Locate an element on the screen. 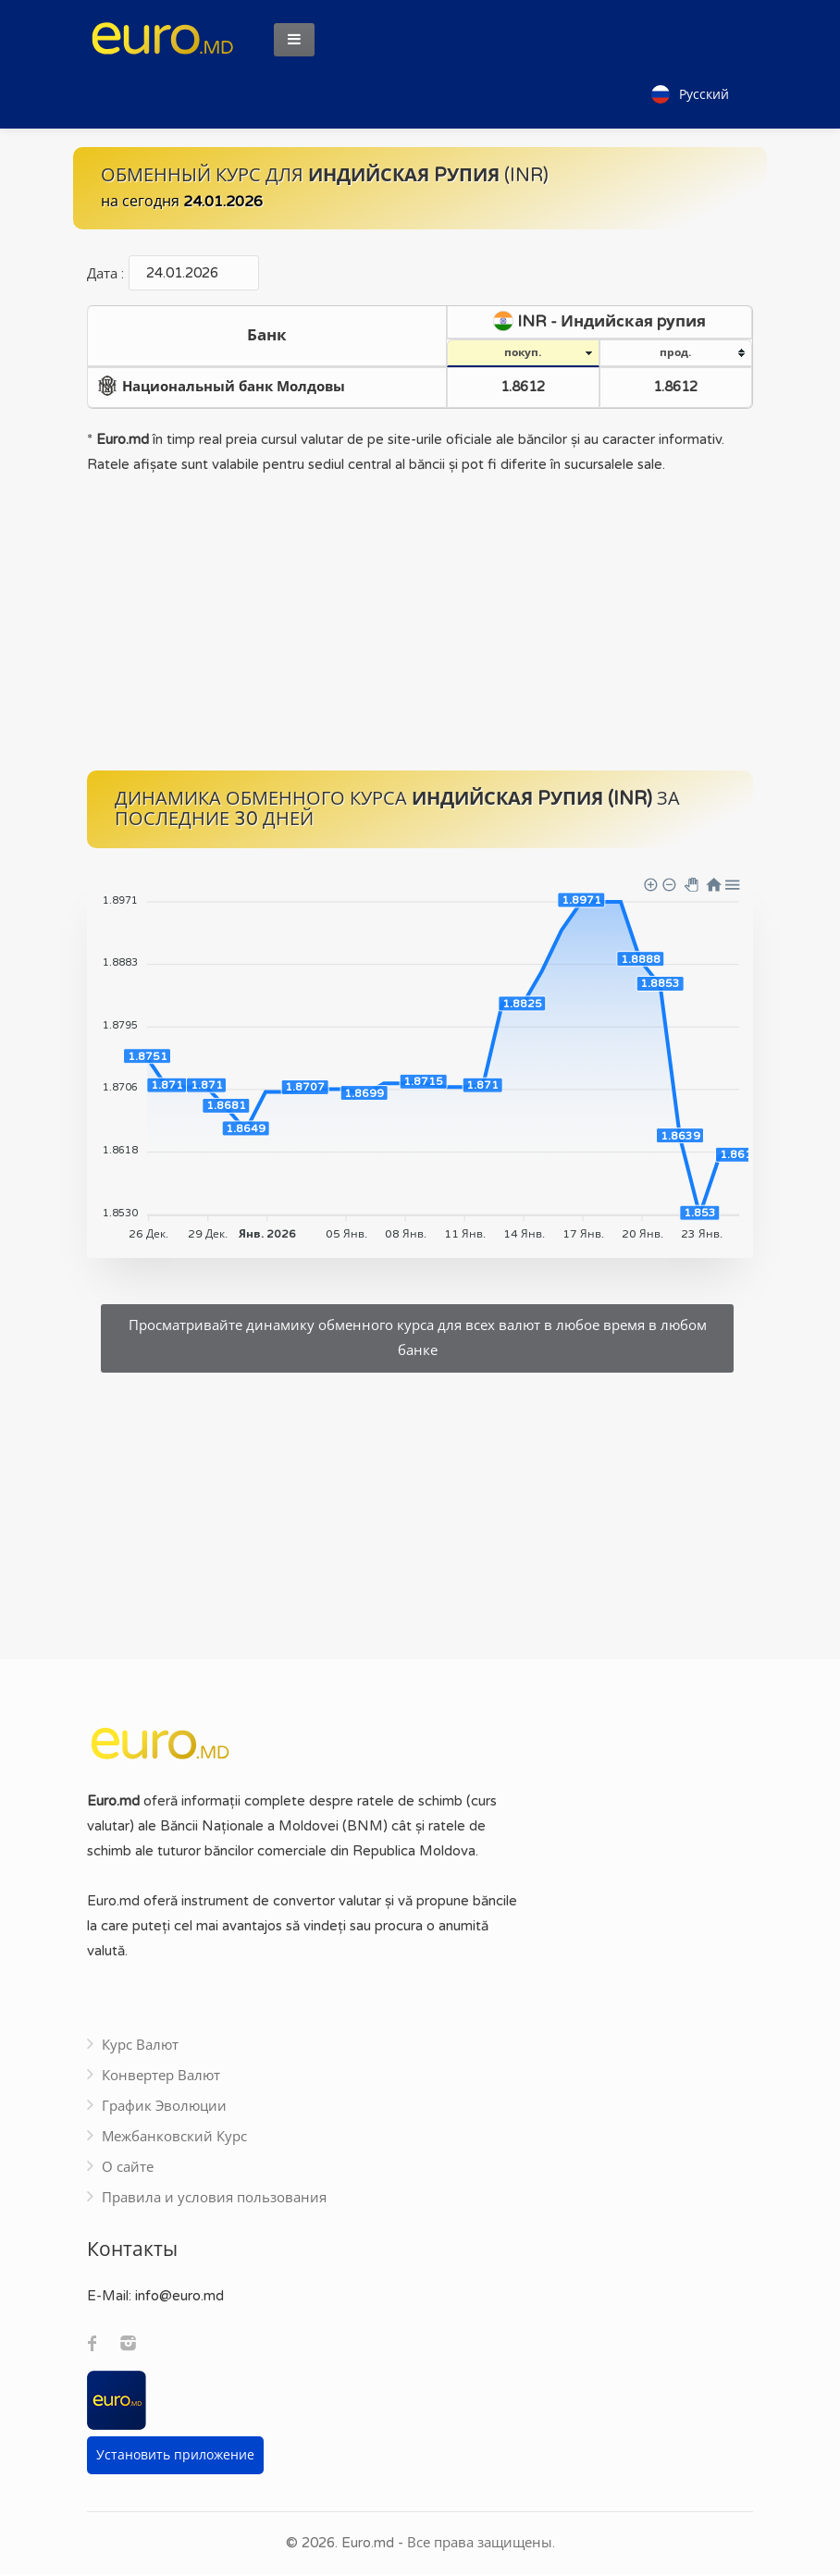 The height and width of the screenshot is (2576, 840). [columnheader] is located at coordinates (267, 338).